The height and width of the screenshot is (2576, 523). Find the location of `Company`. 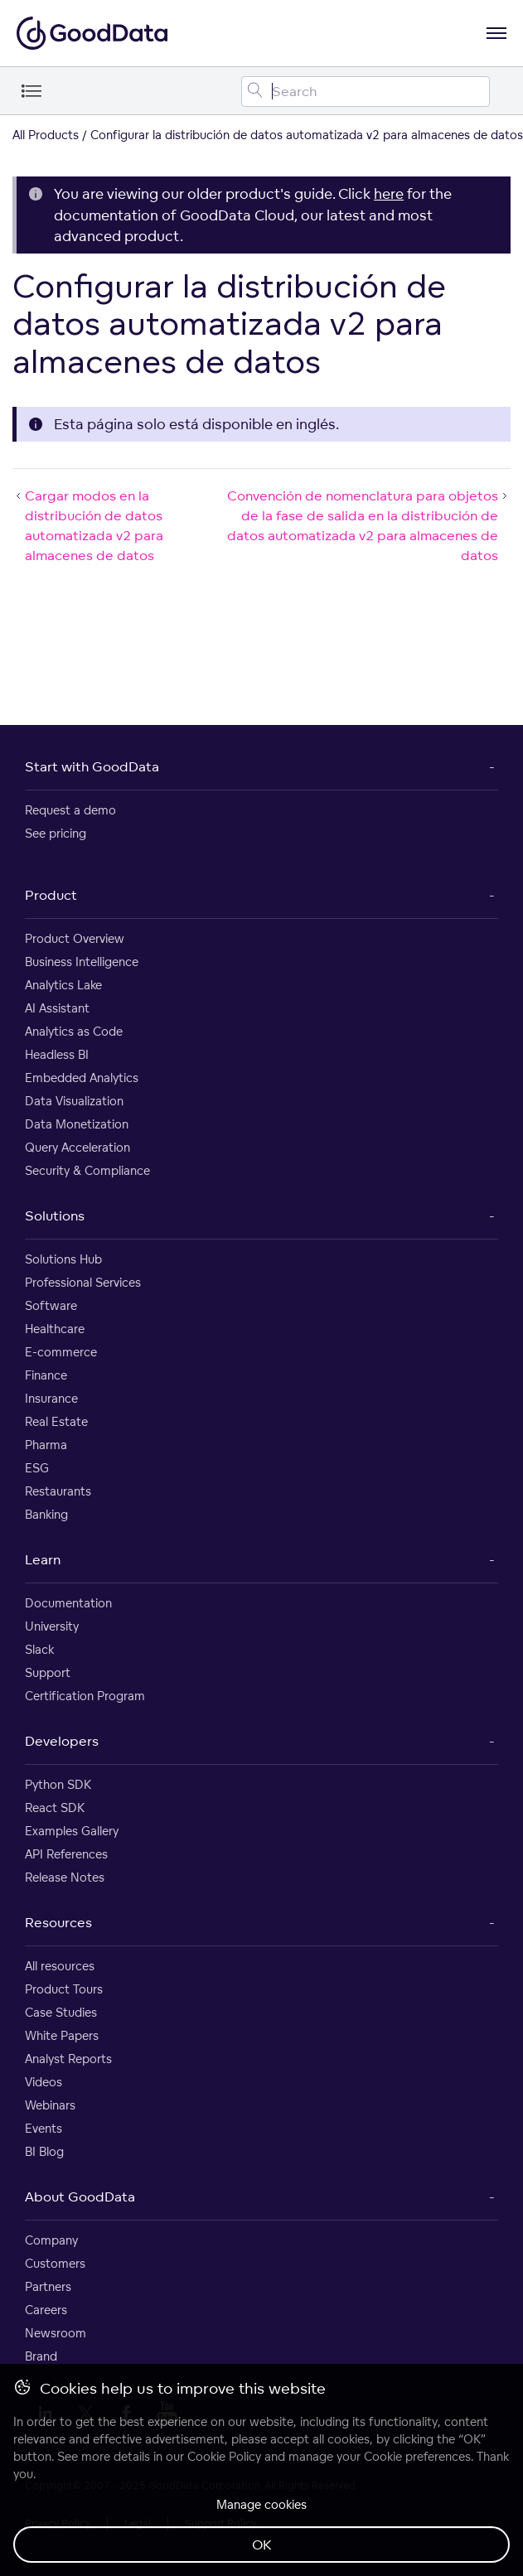

Company is located at coordinates (51, 2240).